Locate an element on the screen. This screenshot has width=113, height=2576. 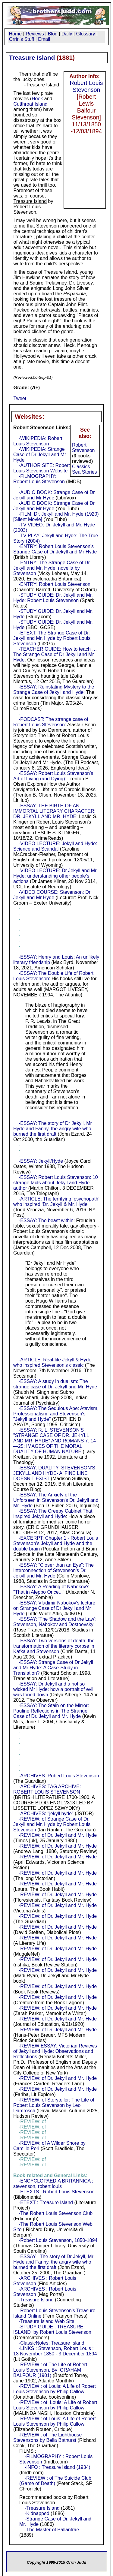
-Treasure Island is located at coordinates (36, 2299).